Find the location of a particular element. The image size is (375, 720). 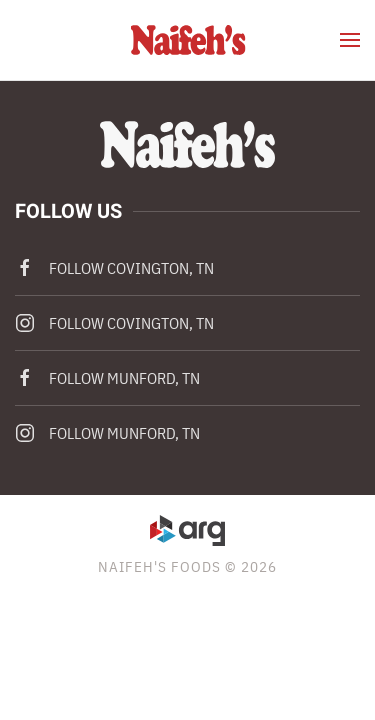

Follow Covington, TN is located at coordinates (114, 268).